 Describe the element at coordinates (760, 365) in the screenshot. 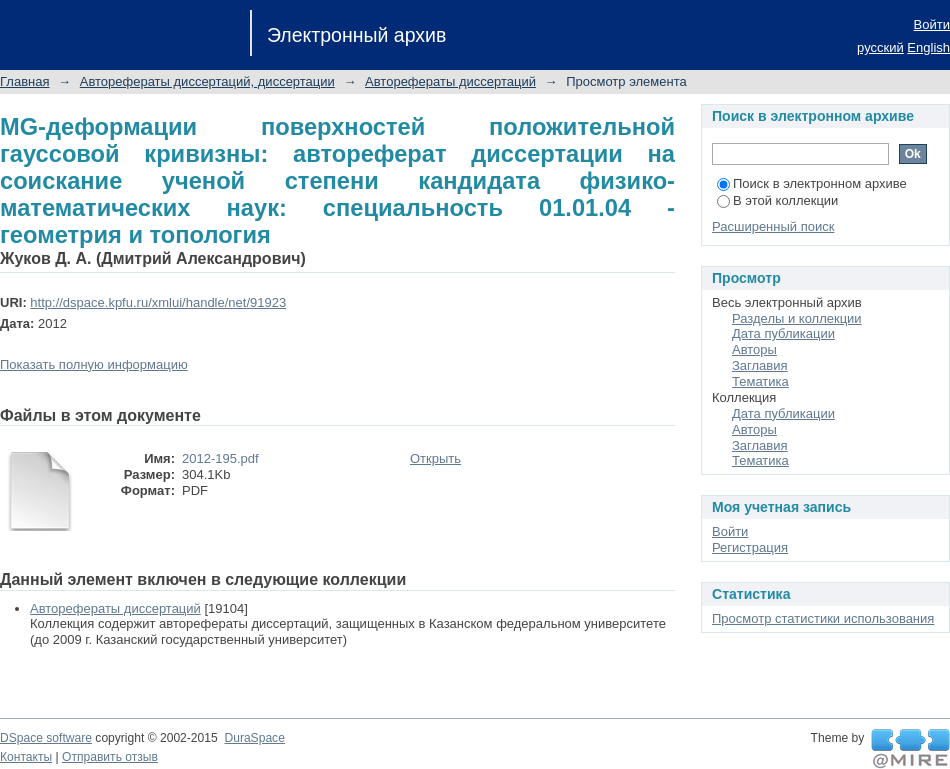

I see `Заглавия` at that location.